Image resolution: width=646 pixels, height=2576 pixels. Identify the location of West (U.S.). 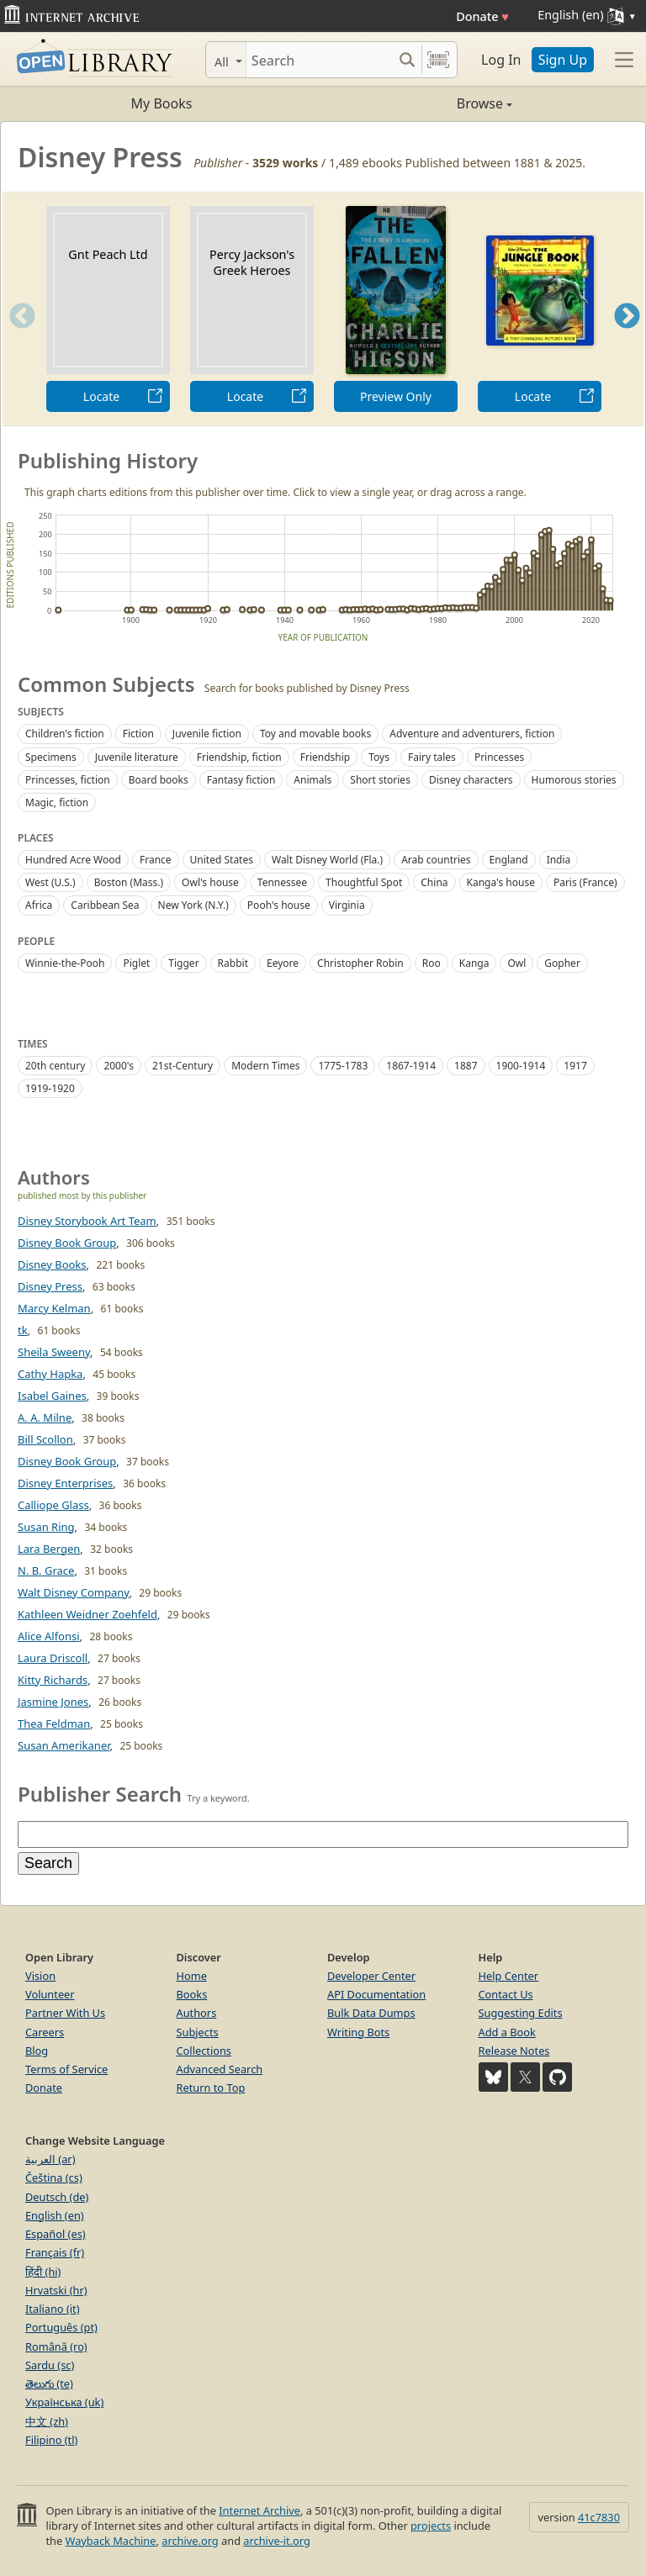
(50, 882).